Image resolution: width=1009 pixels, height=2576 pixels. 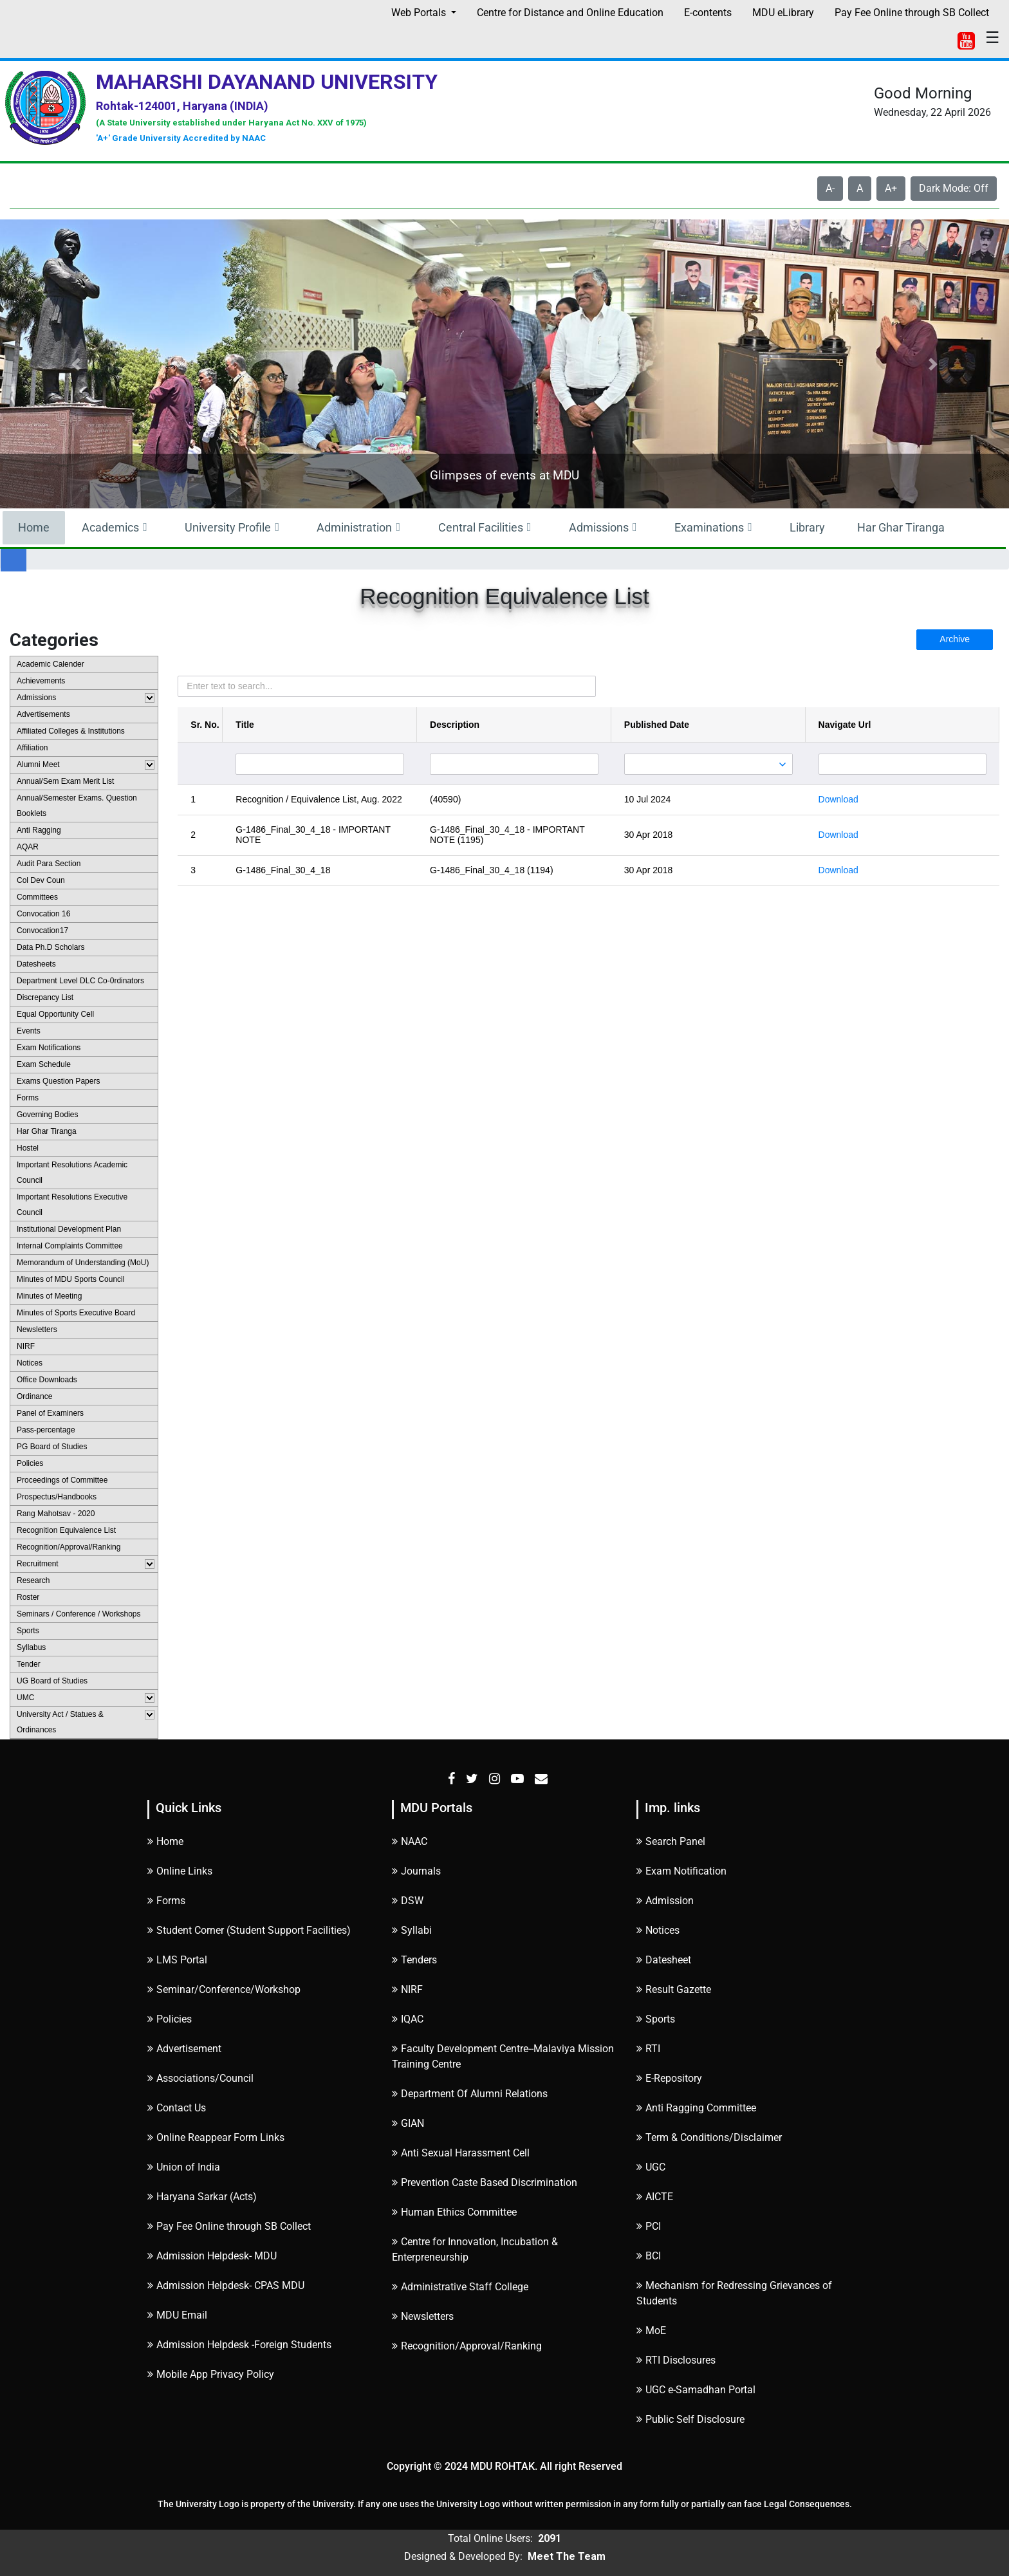 What do you see at coordinates (420, 12) in the screenshot?
I see `Web Portals` at bounding box center [420, 12].